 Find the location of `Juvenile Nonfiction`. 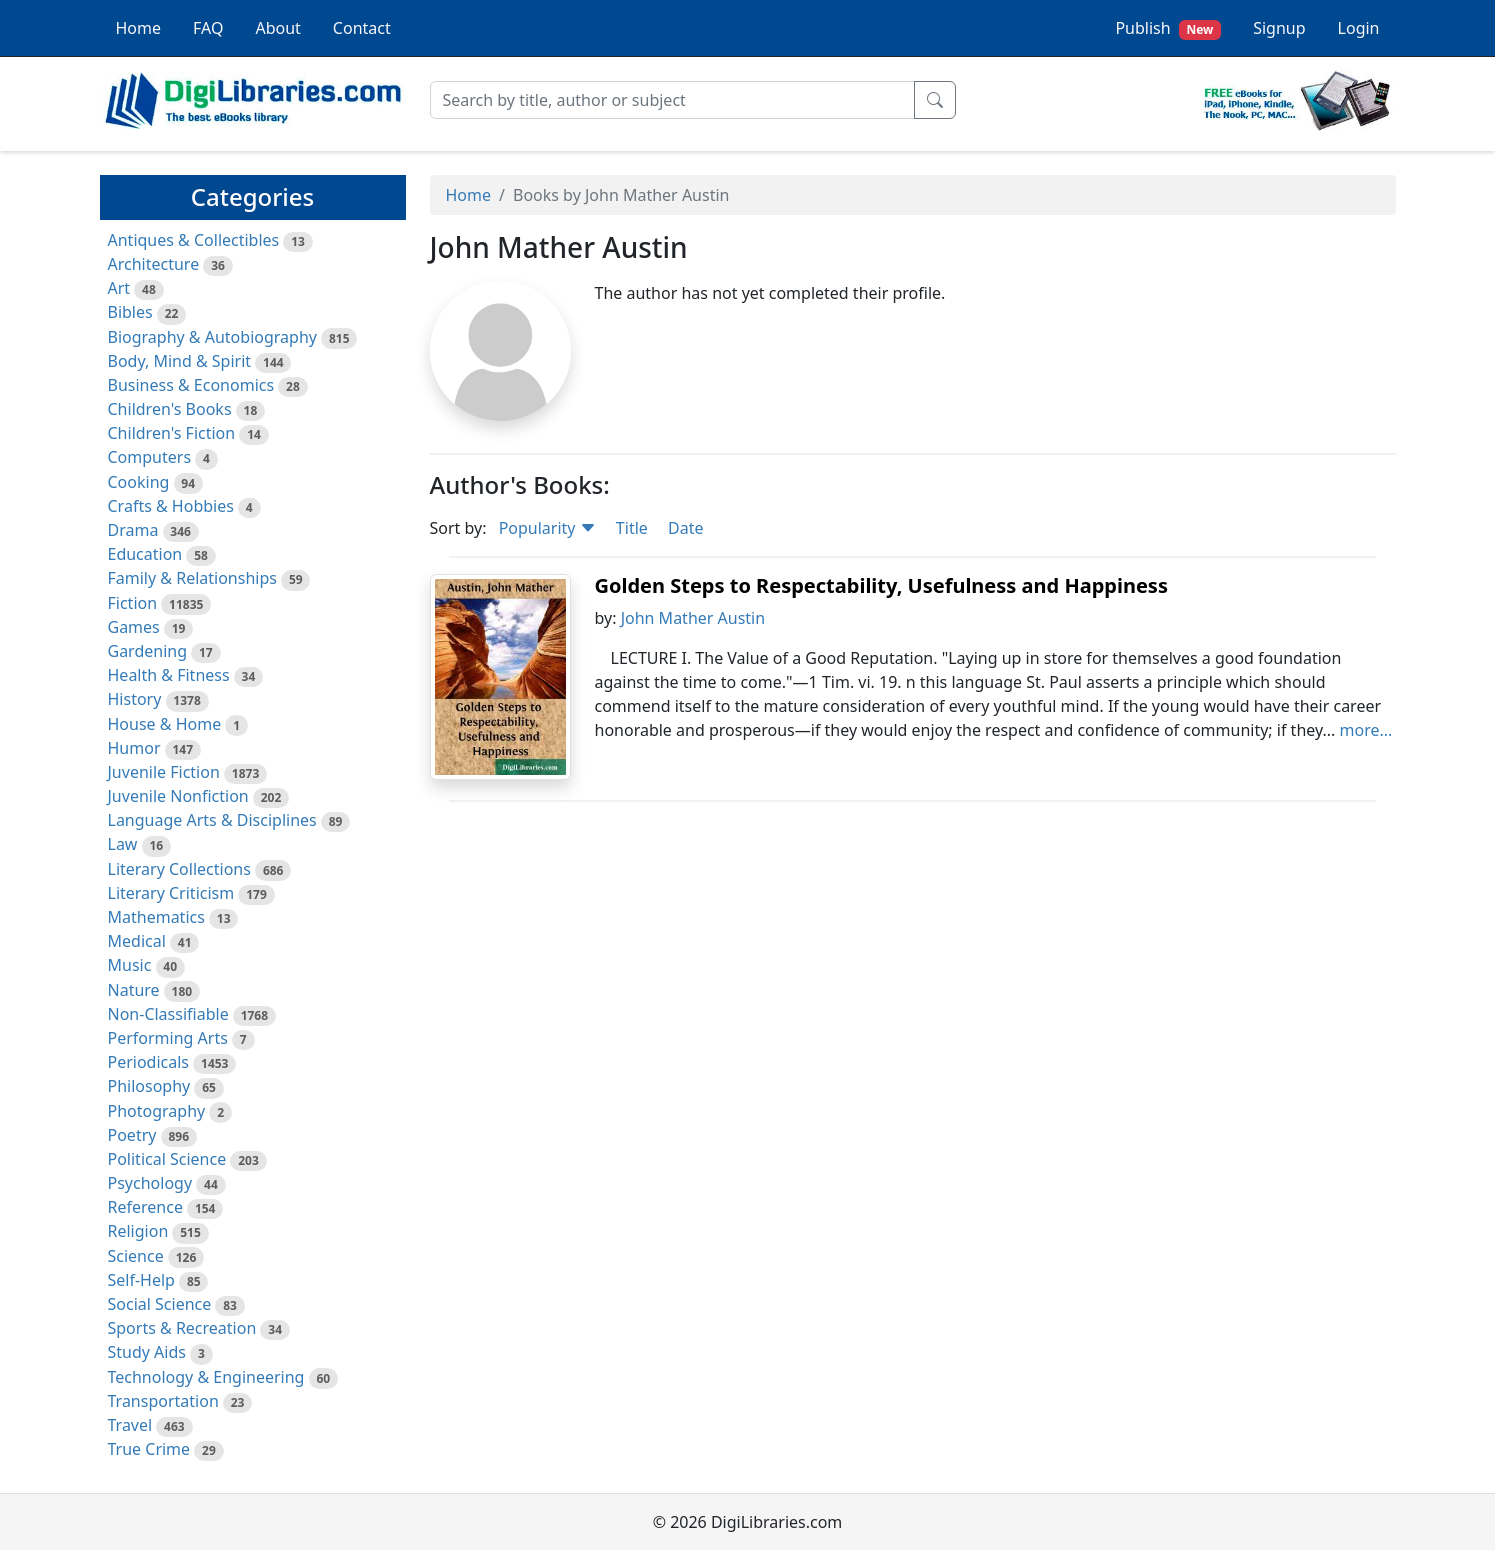

Juvenile Nonfiction is located at coordinates (178, 796).